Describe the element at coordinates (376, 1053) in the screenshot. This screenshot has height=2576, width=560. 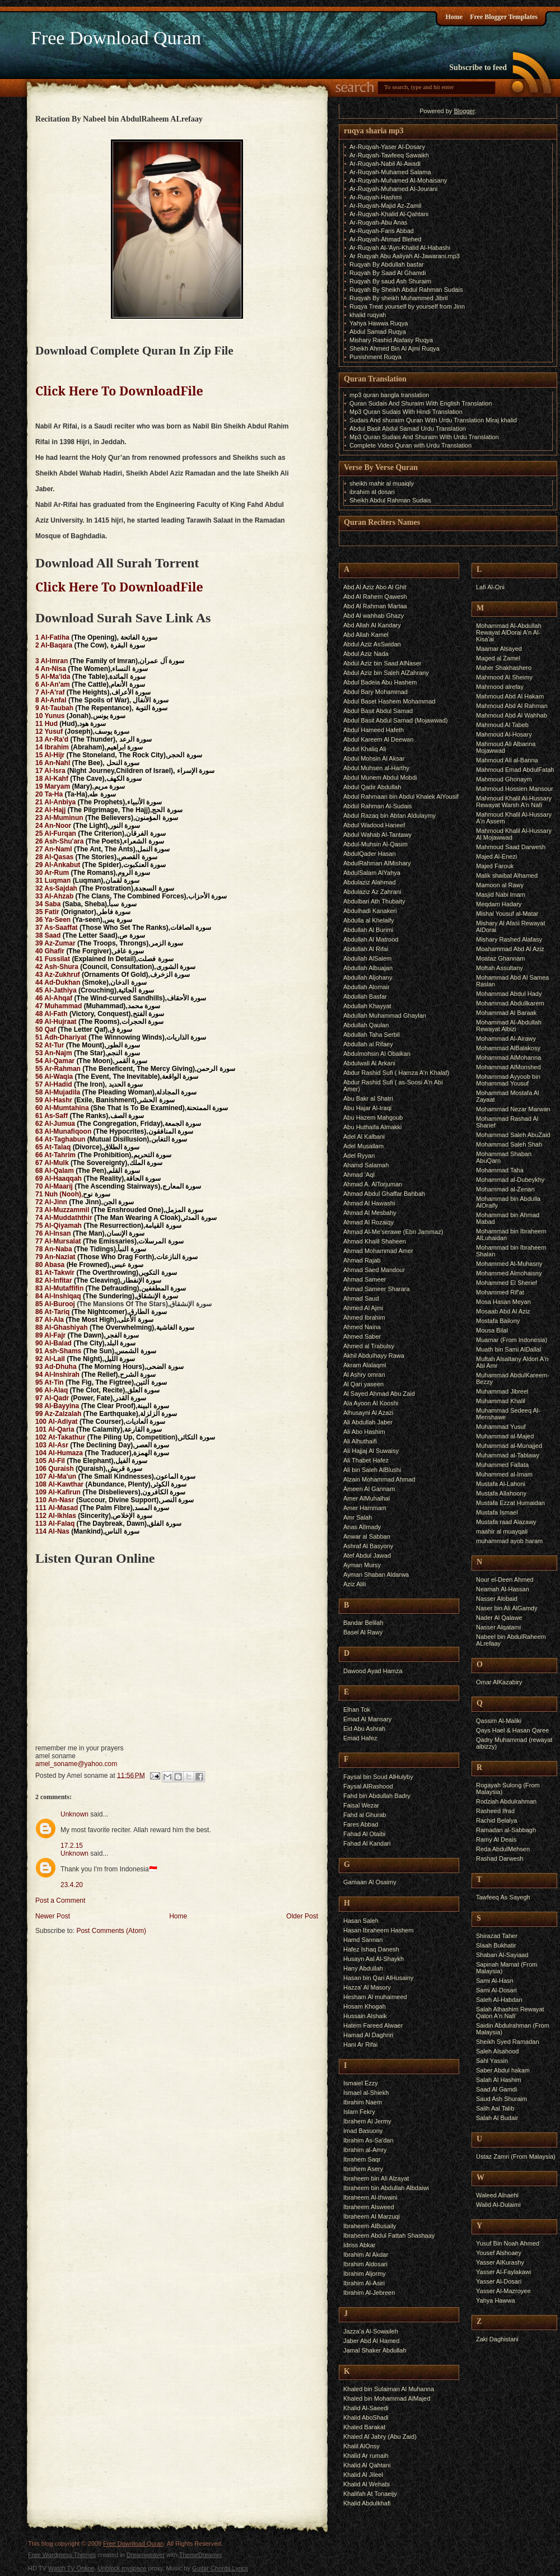
I see `Abdulmohsin Al Obaikan` at that location.